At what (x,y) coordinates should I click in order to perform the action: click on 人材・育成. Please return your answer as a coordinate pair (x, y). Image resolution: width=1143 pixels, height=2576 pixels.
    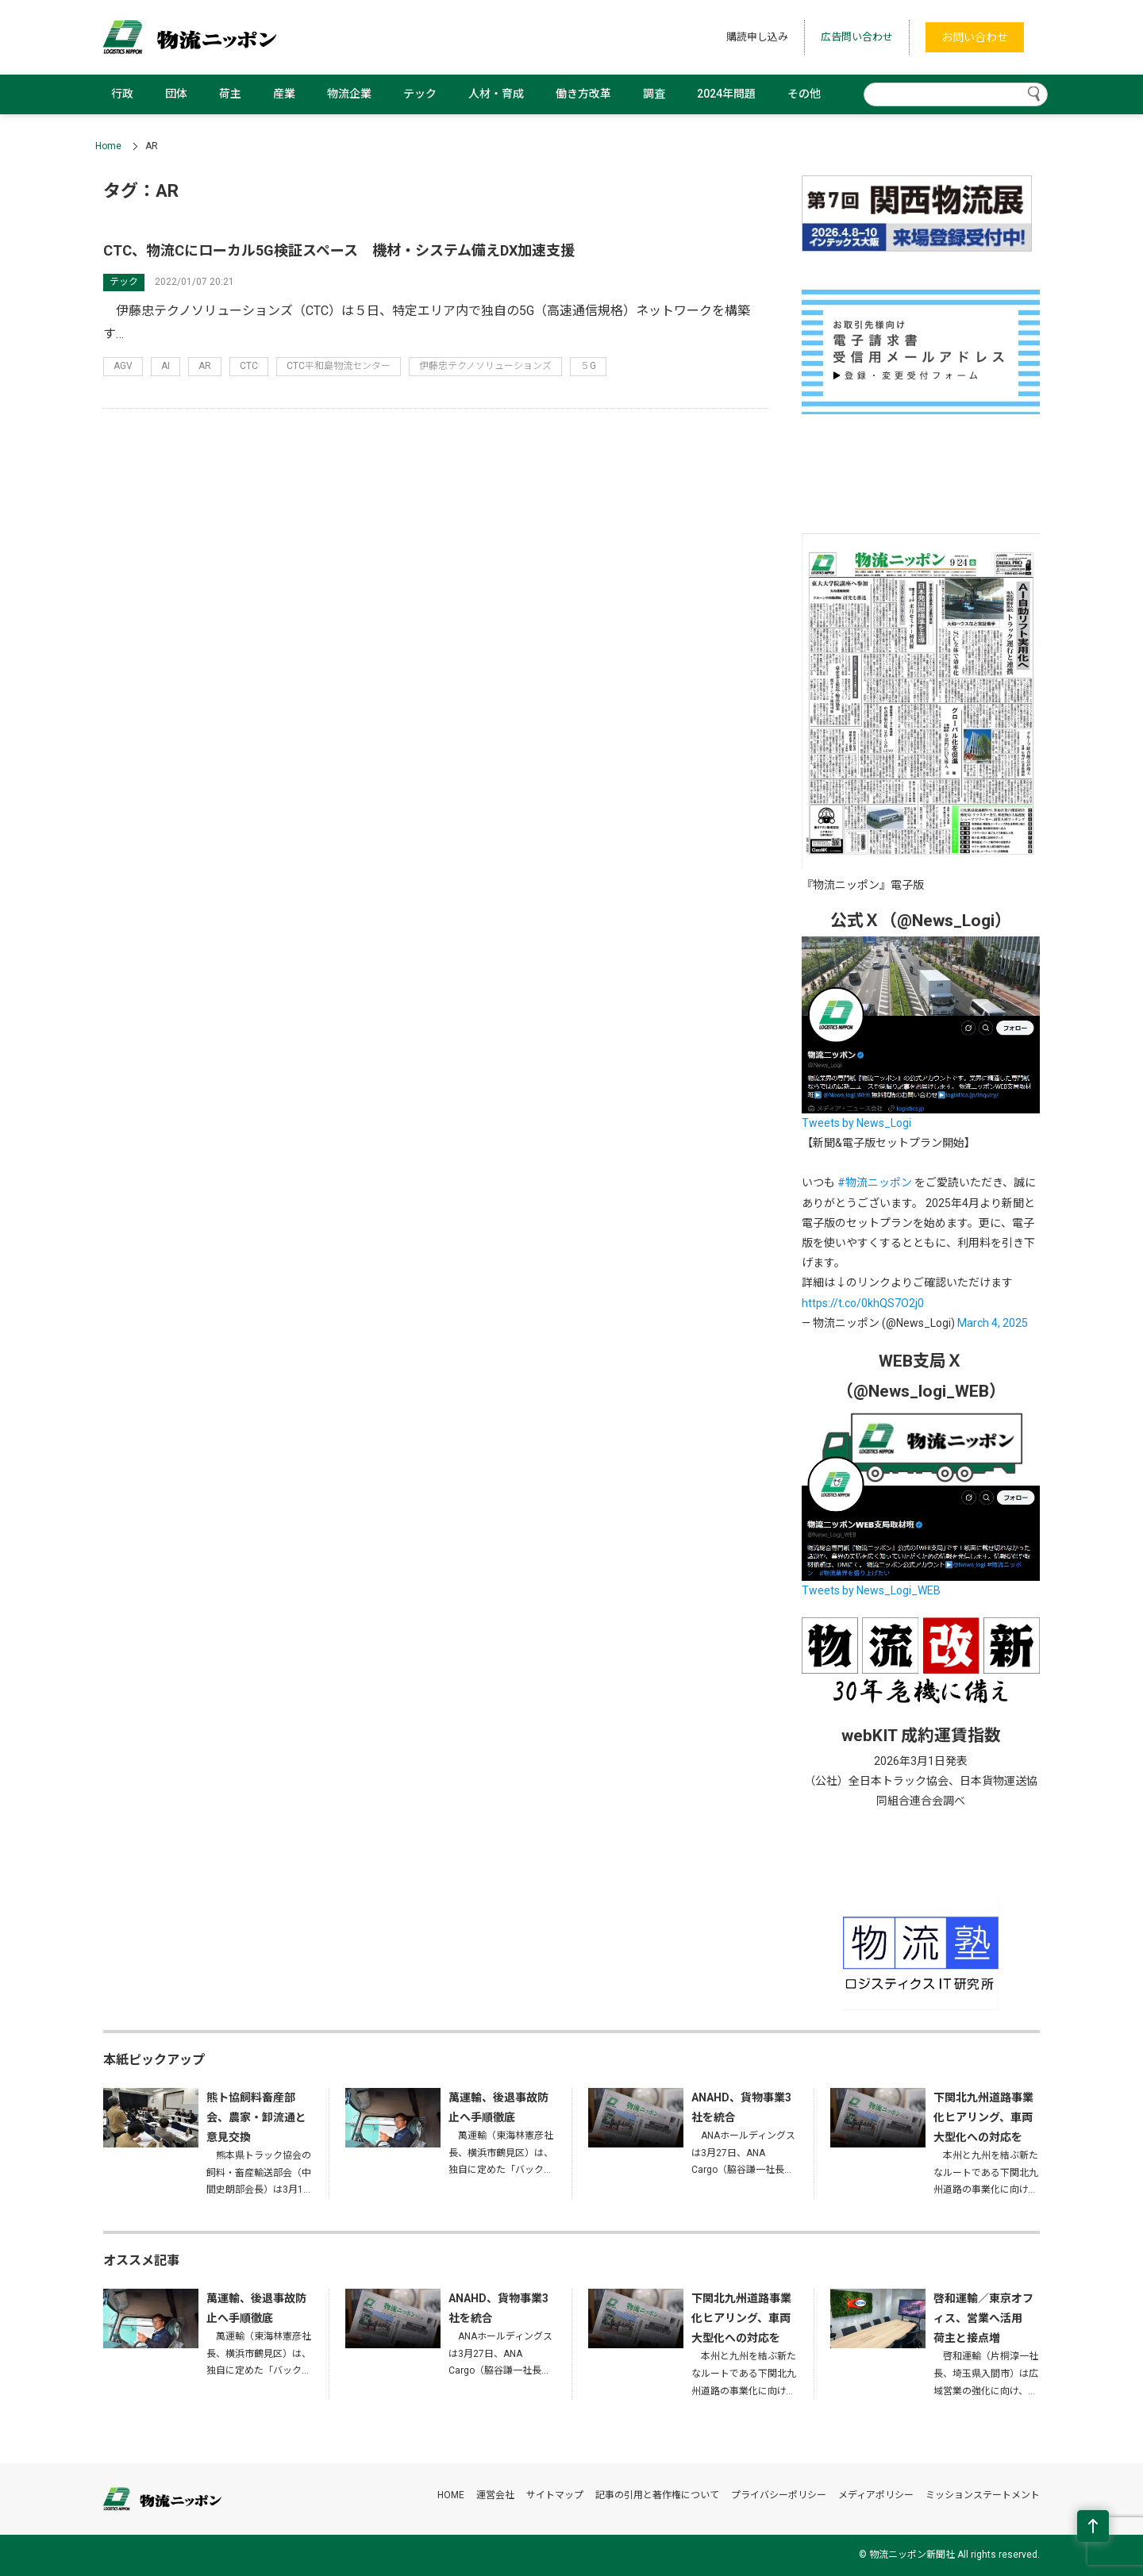
    Looking at the image, I should click on (496, 93).